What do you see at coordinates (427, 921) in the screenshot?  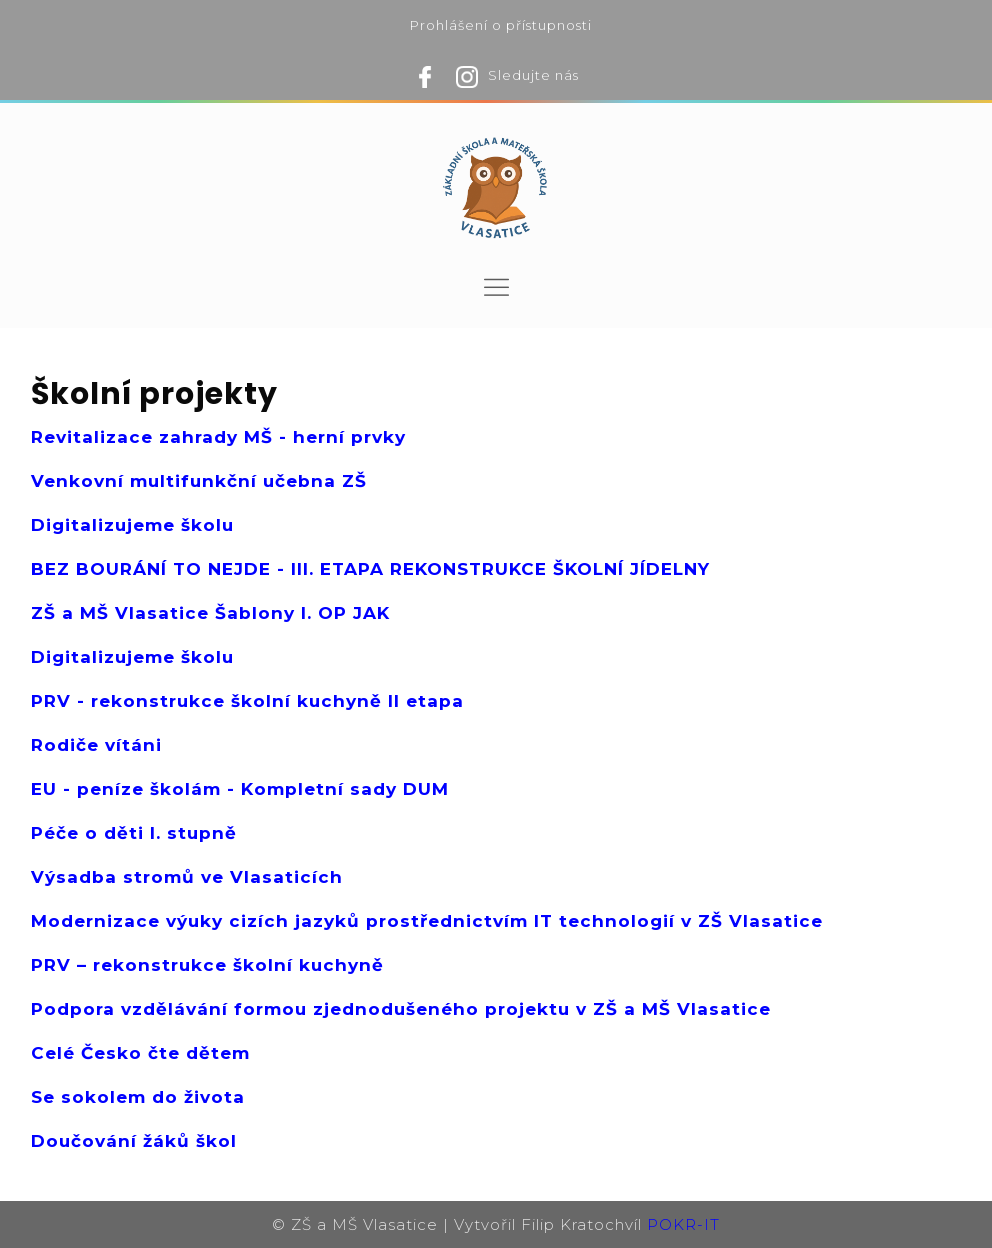 I see `Modernizace výuky cizích jazyků prostřednictvím IT technologií v ZŠ Vlasatice` at bounding box center [427, 921].